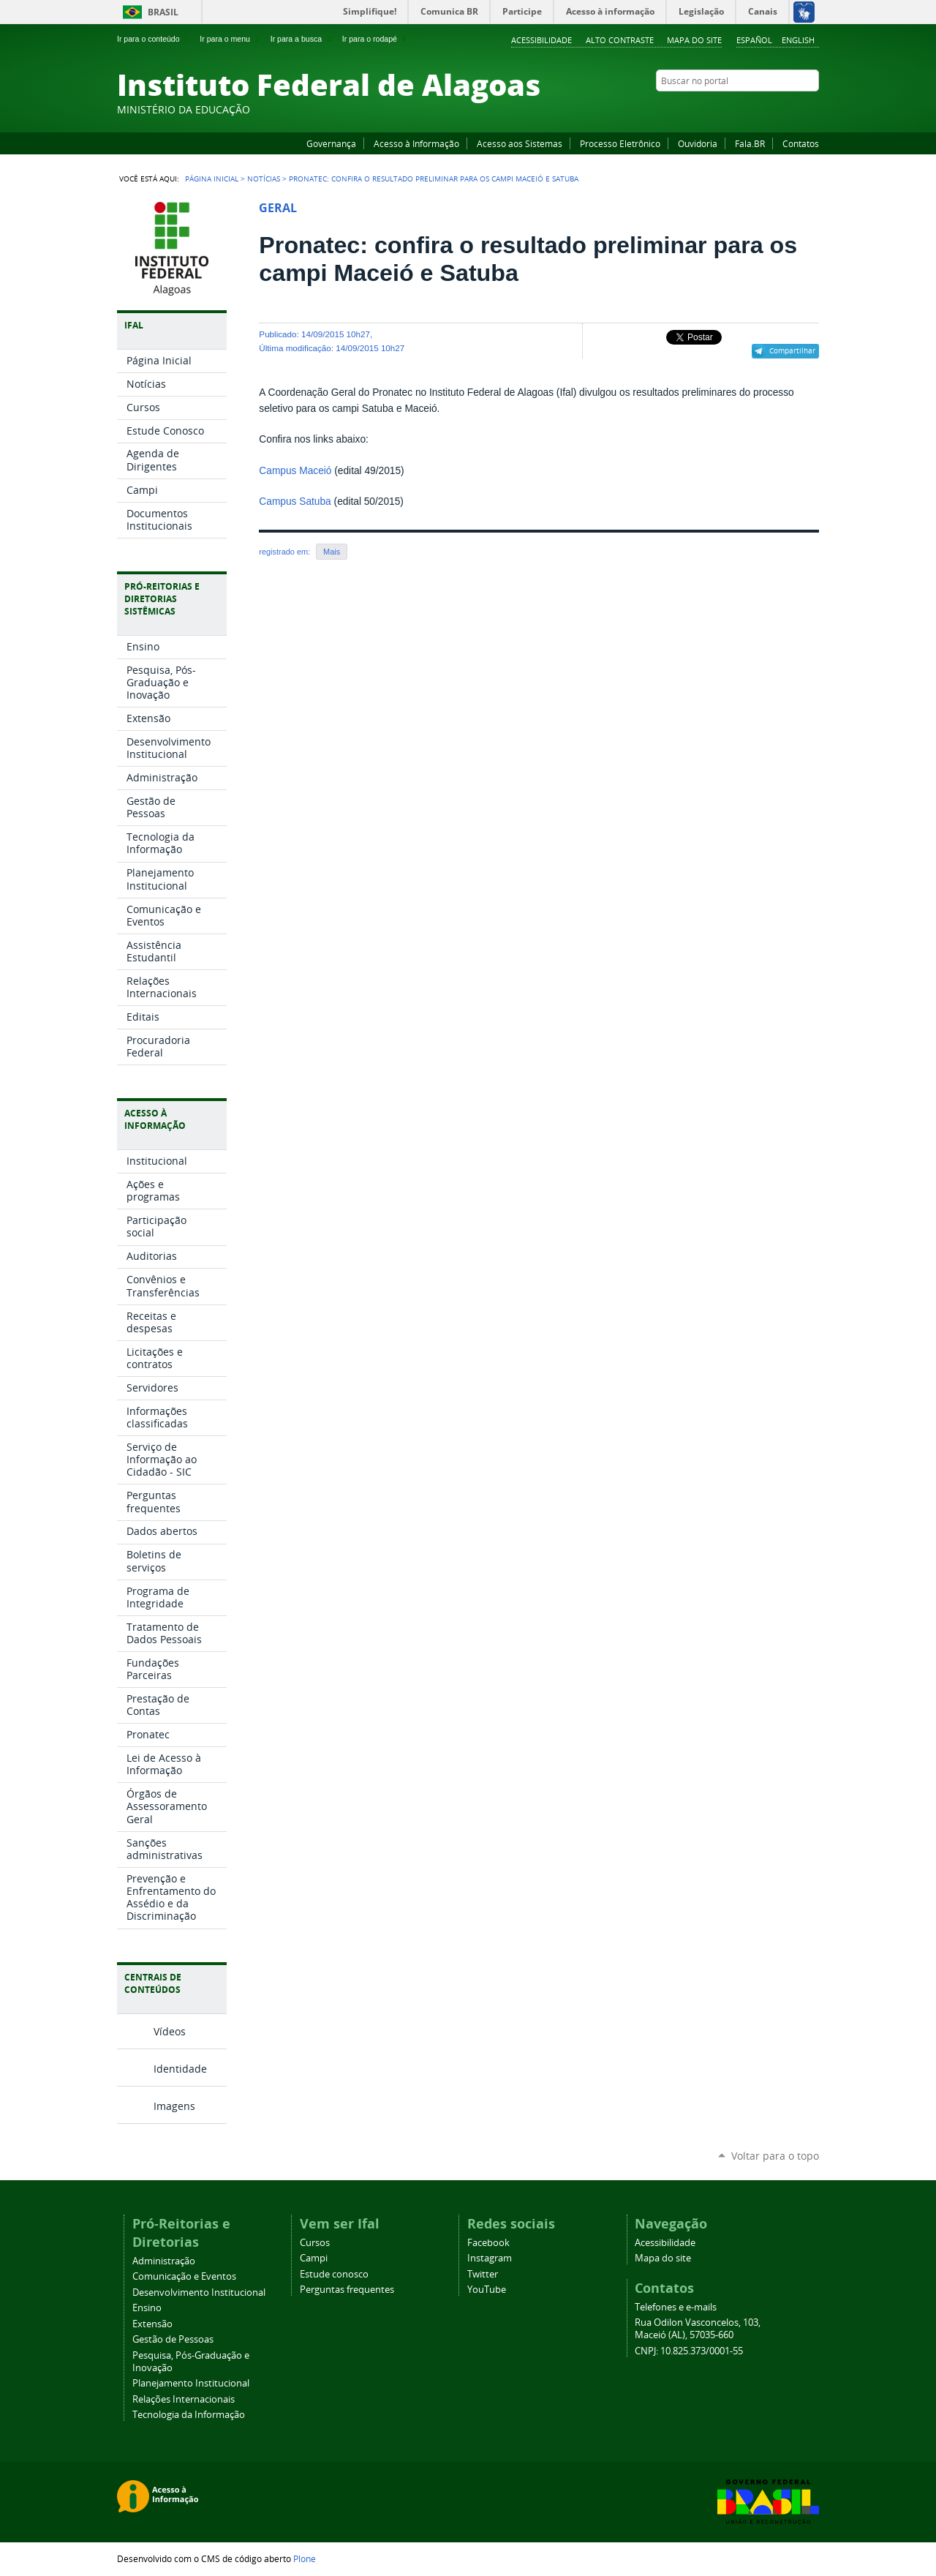 The width and height of the screenshot is (936, 2576). What do you see at coordinates (775, 109) in the screenshot?
I see `Instagram` at bounding box center [775, 109].